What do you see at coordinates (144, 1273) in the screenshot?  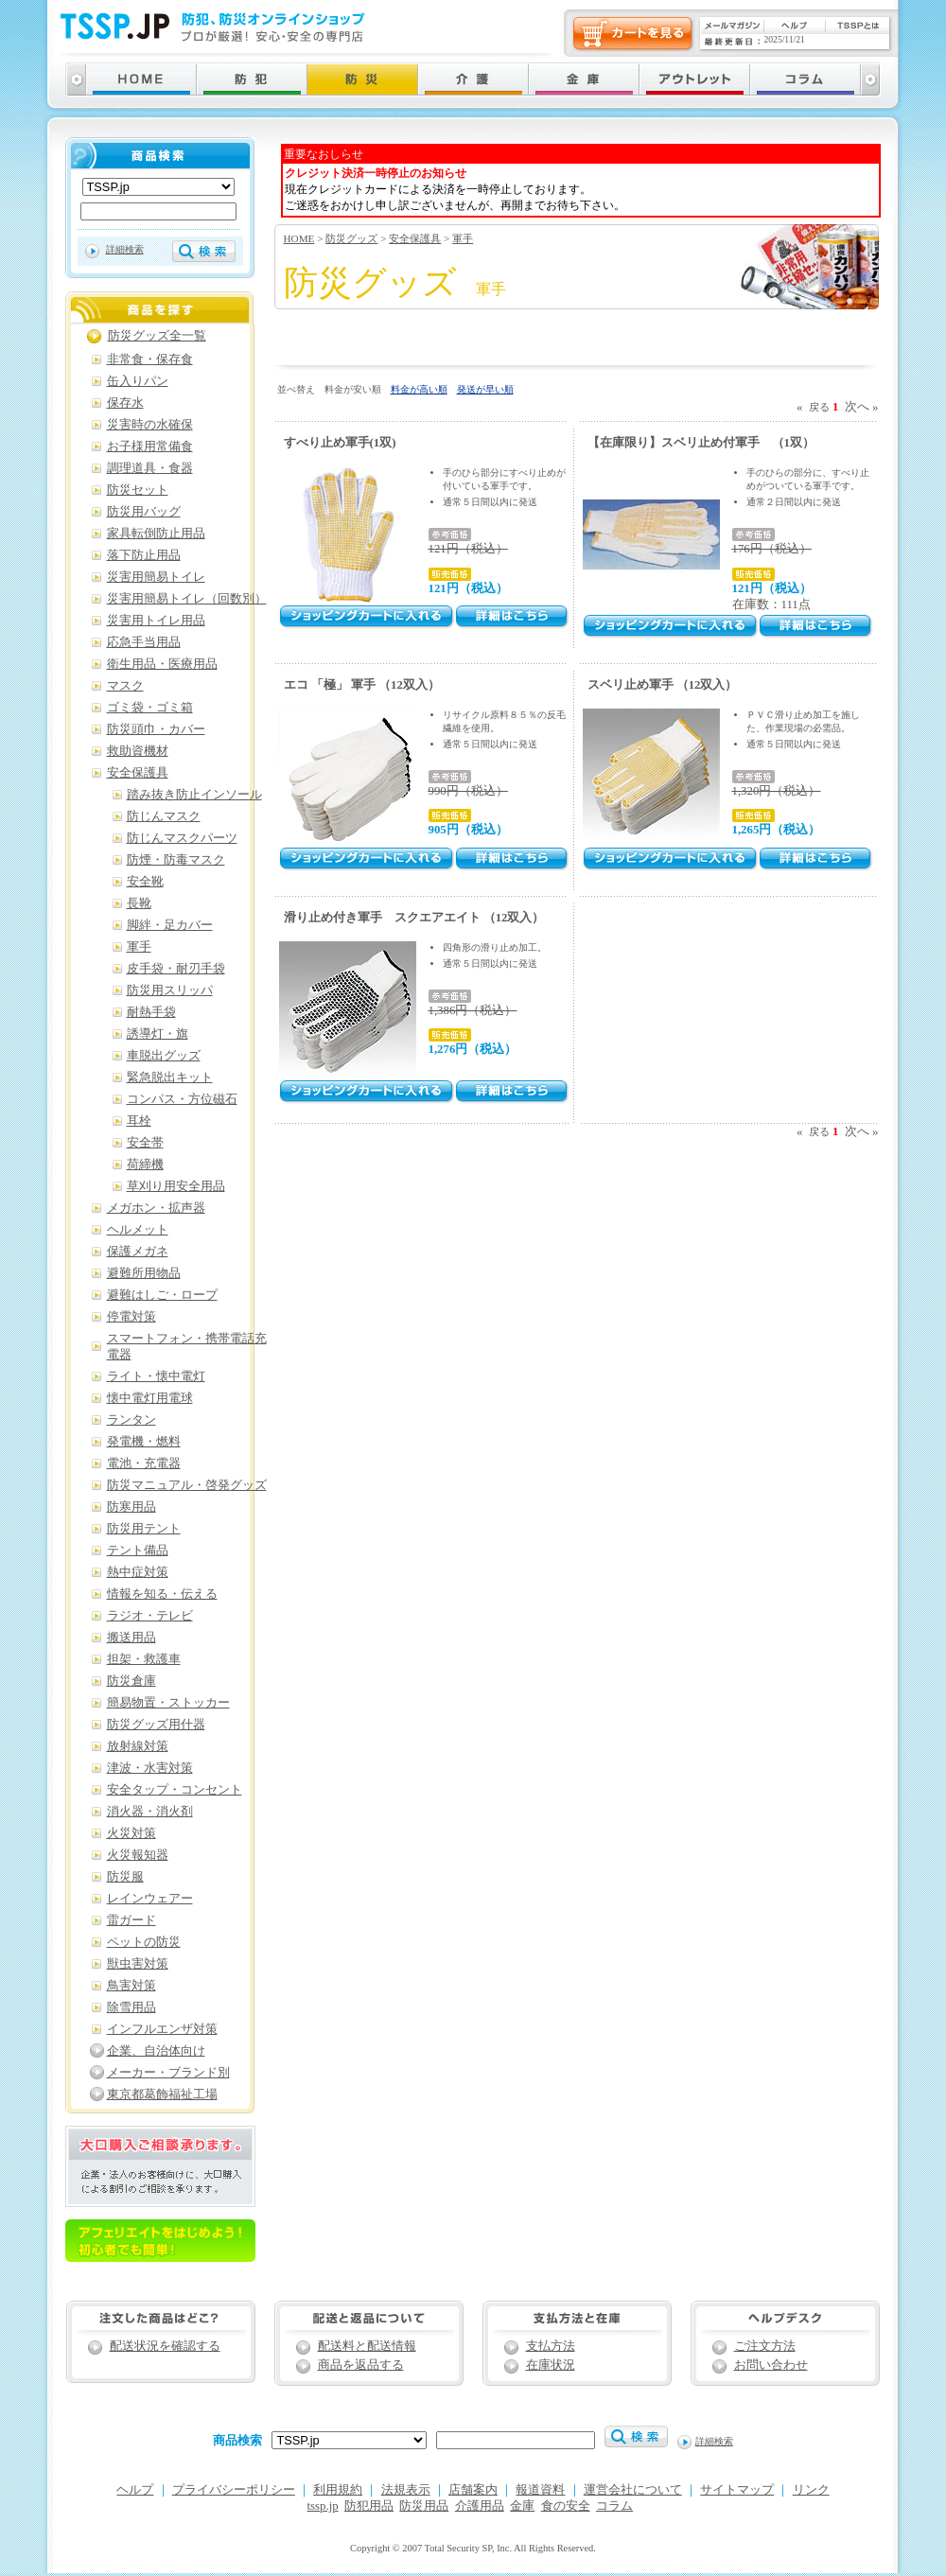 I see `避難所用物品` at bounding box center [144, 1273].